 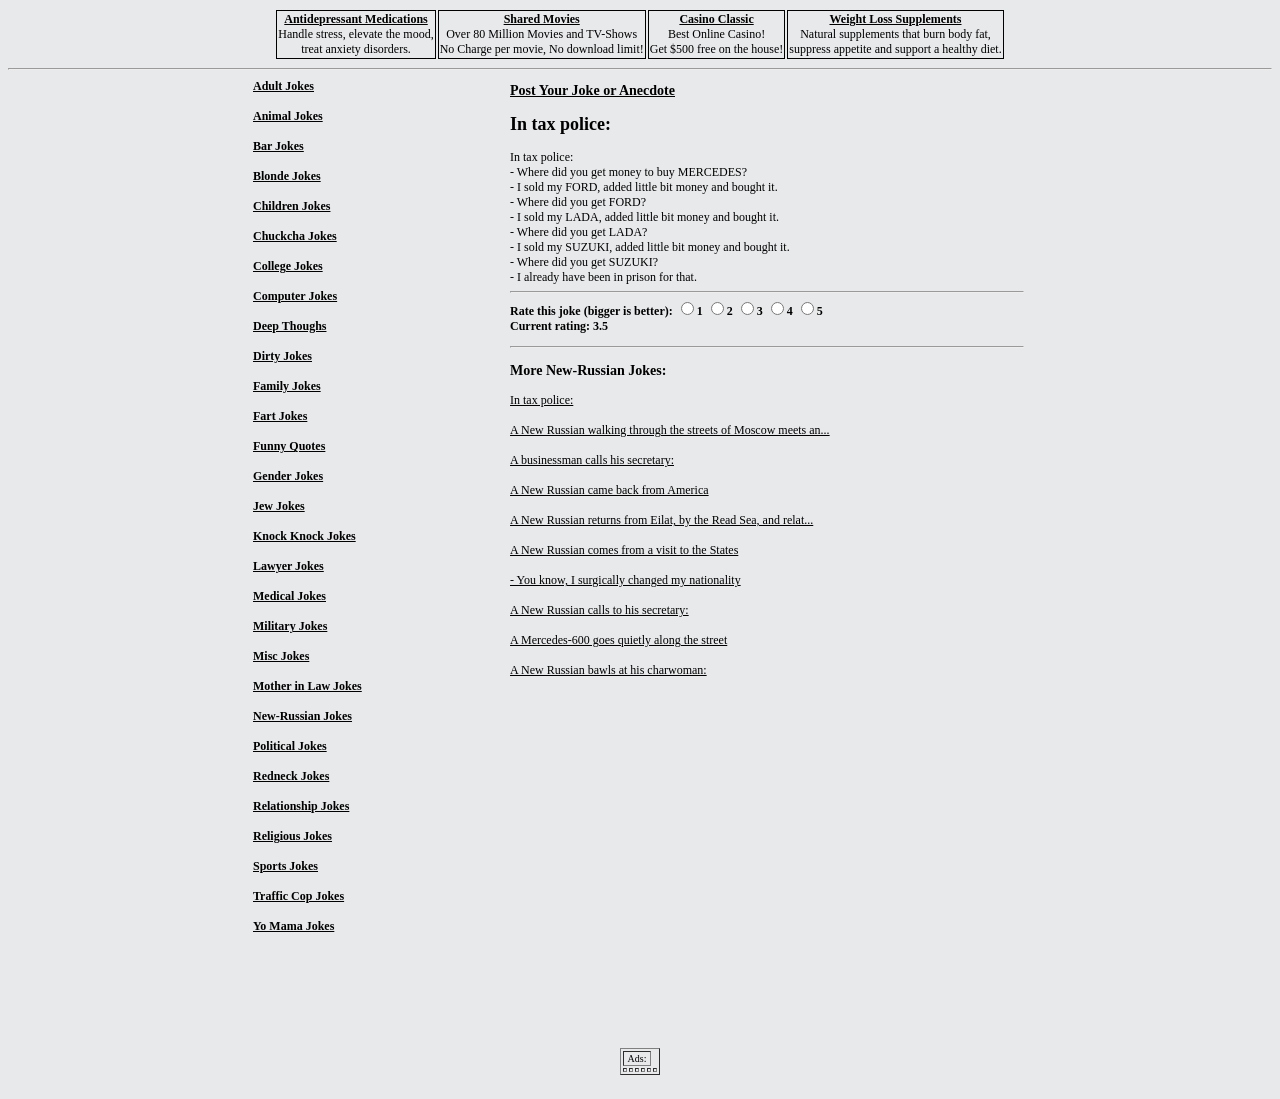 What do you see at coordinates (355, 19) in the screenshot?
I see `Antidepressant Medications` at bounding box center [355, 19].